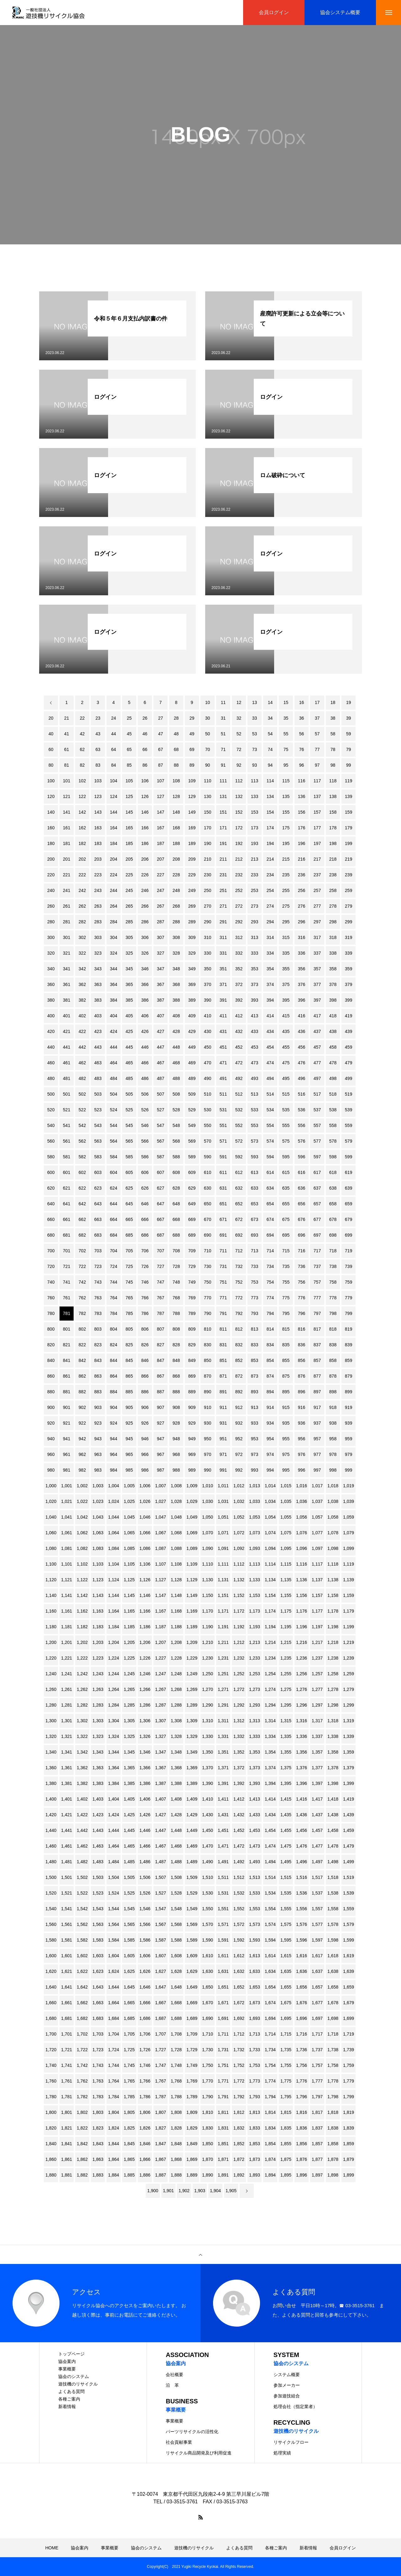 The height and width of the screenshot is (2576, 401). I want to click on 143, so click(98, 812).